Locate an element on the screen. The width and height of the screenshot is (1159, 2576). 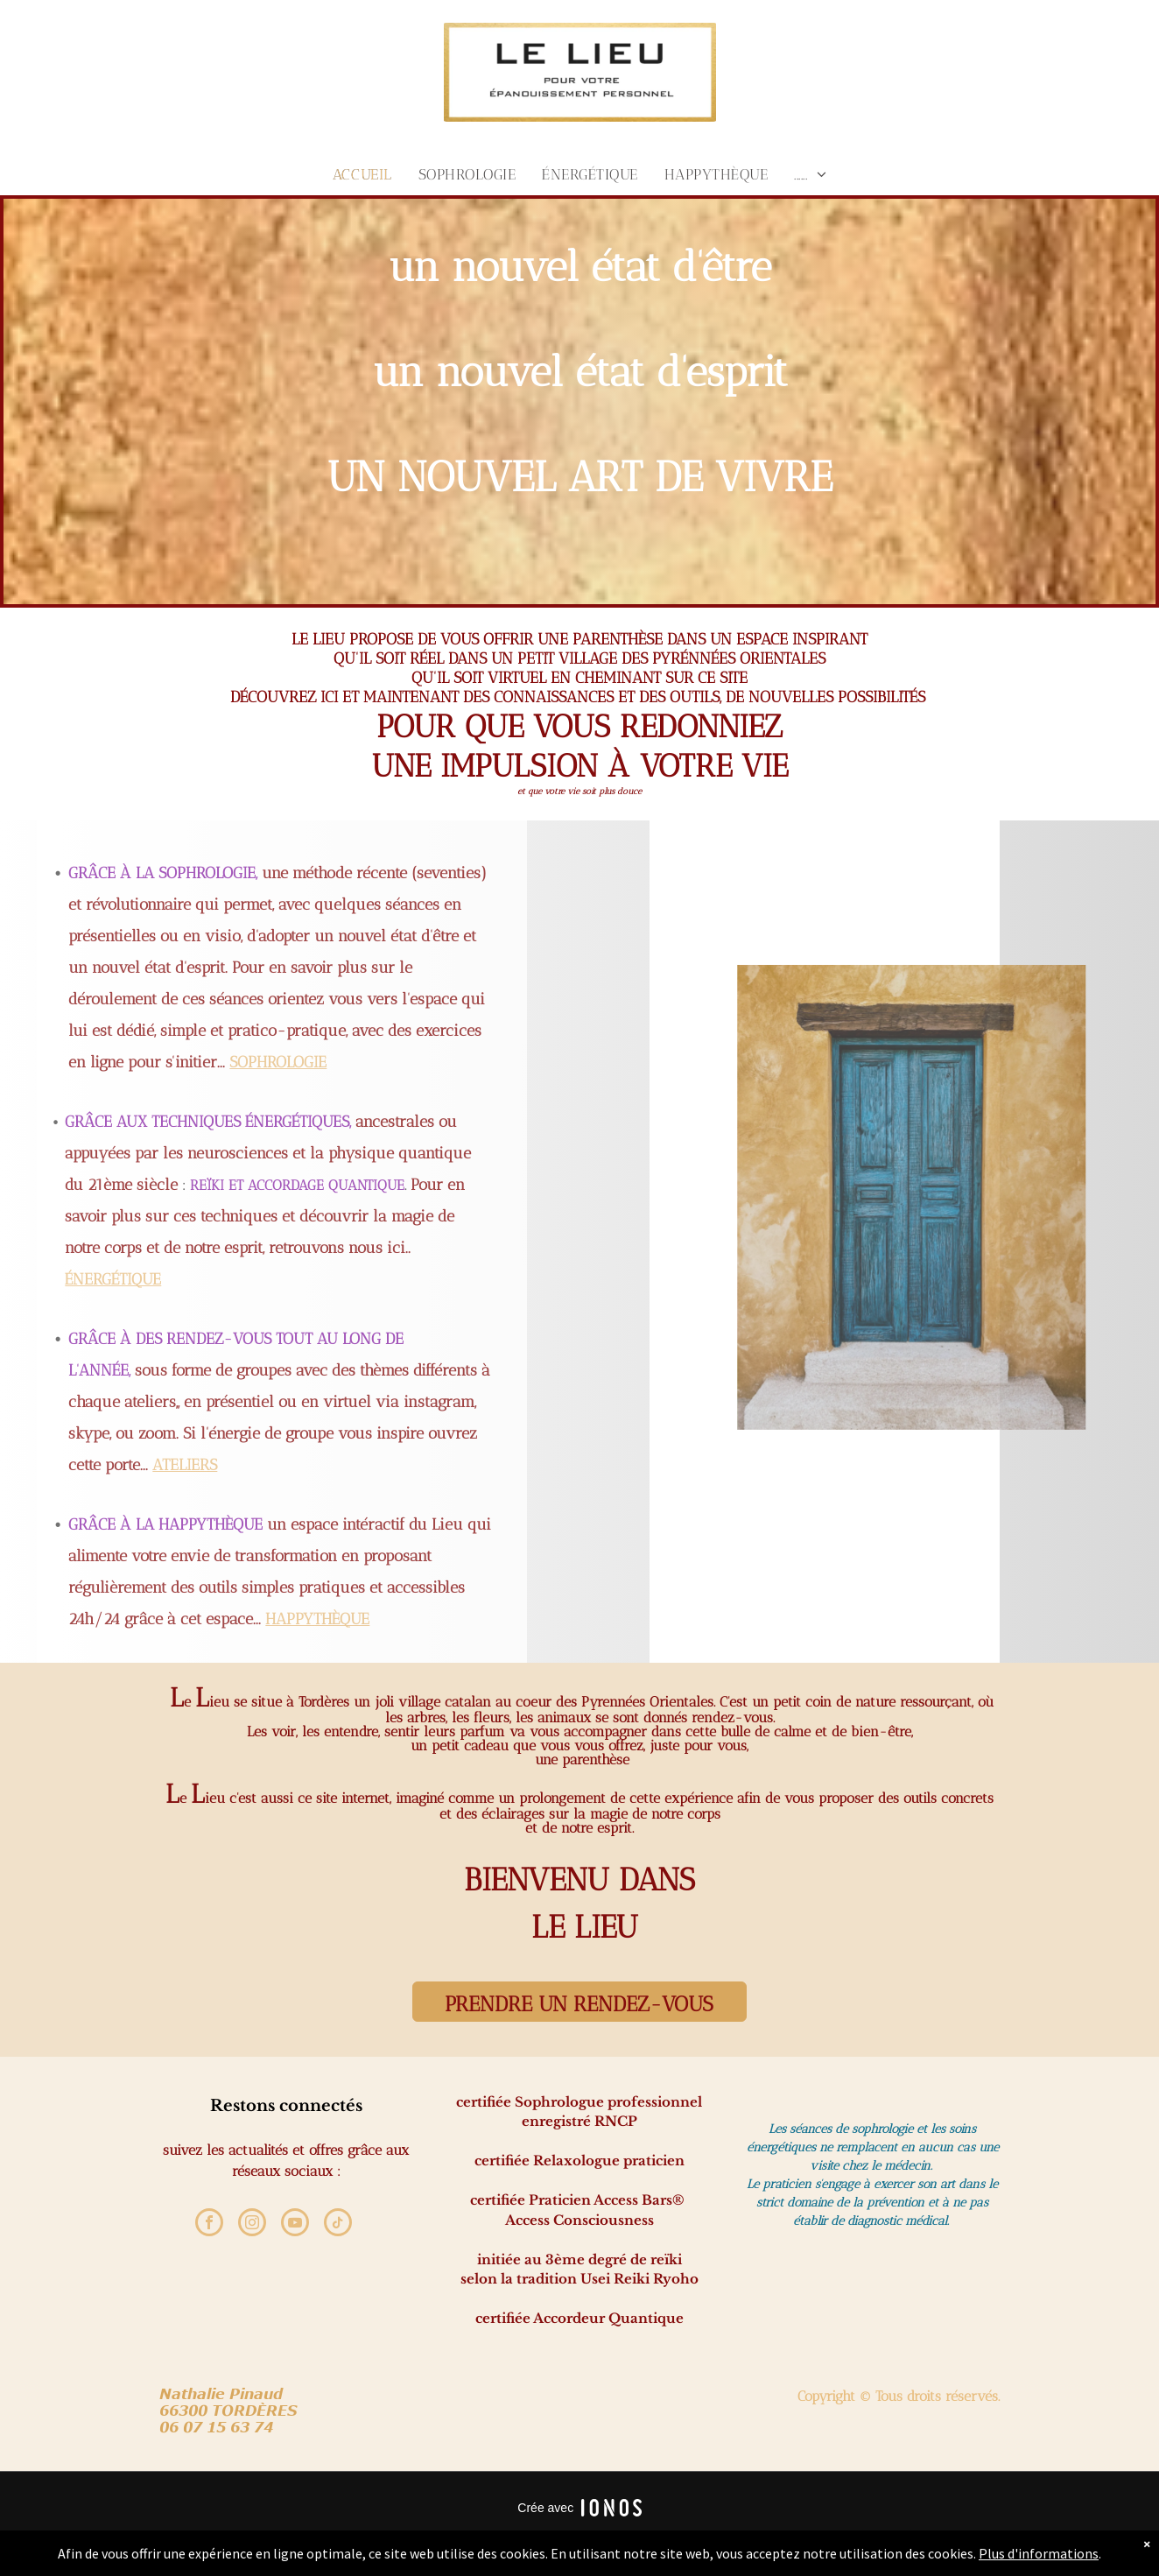
6 07 15 63 7 is located at coordinates (216, 2427).